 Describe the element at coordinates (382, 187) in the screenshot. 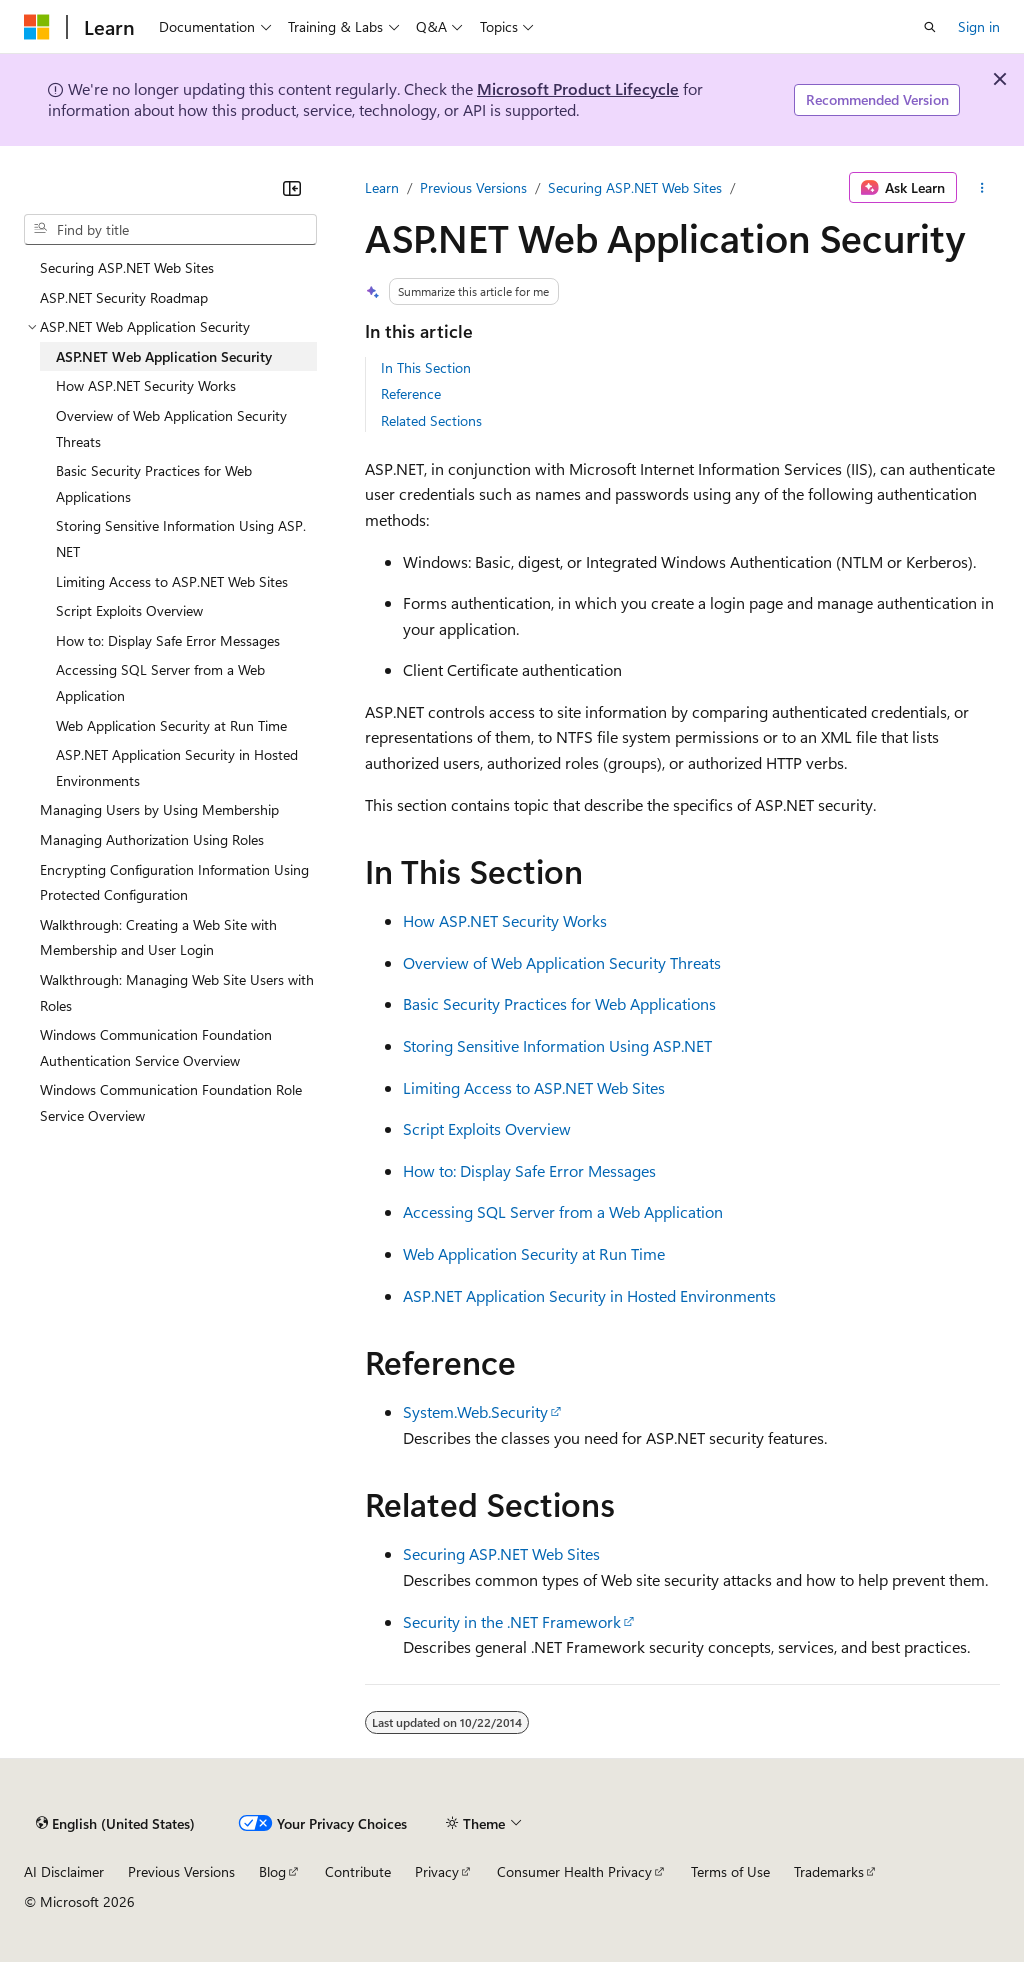

I see `Learn` at that location.